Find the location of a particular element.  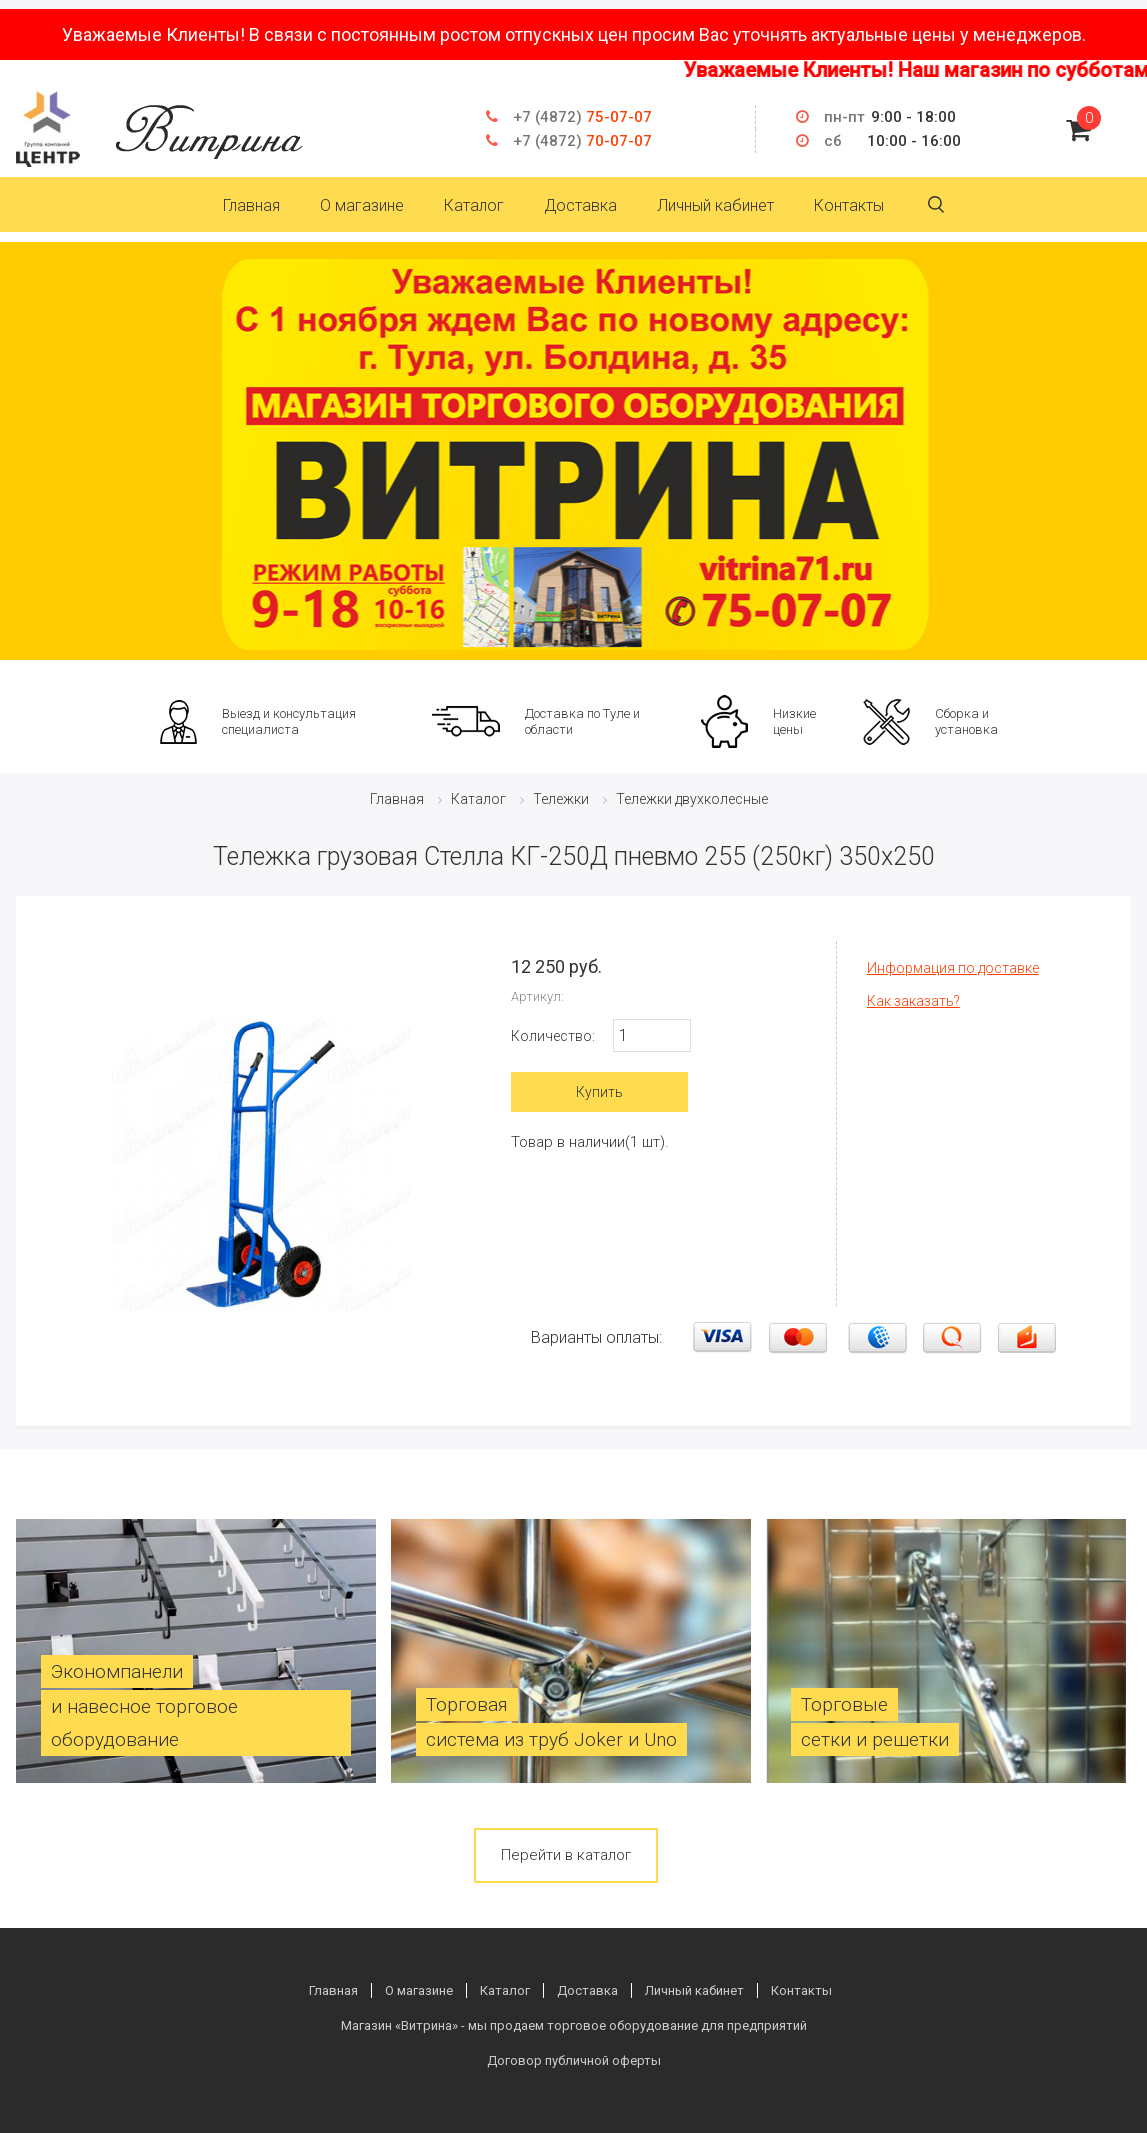

Доставка is located at coordinates (580, 205).